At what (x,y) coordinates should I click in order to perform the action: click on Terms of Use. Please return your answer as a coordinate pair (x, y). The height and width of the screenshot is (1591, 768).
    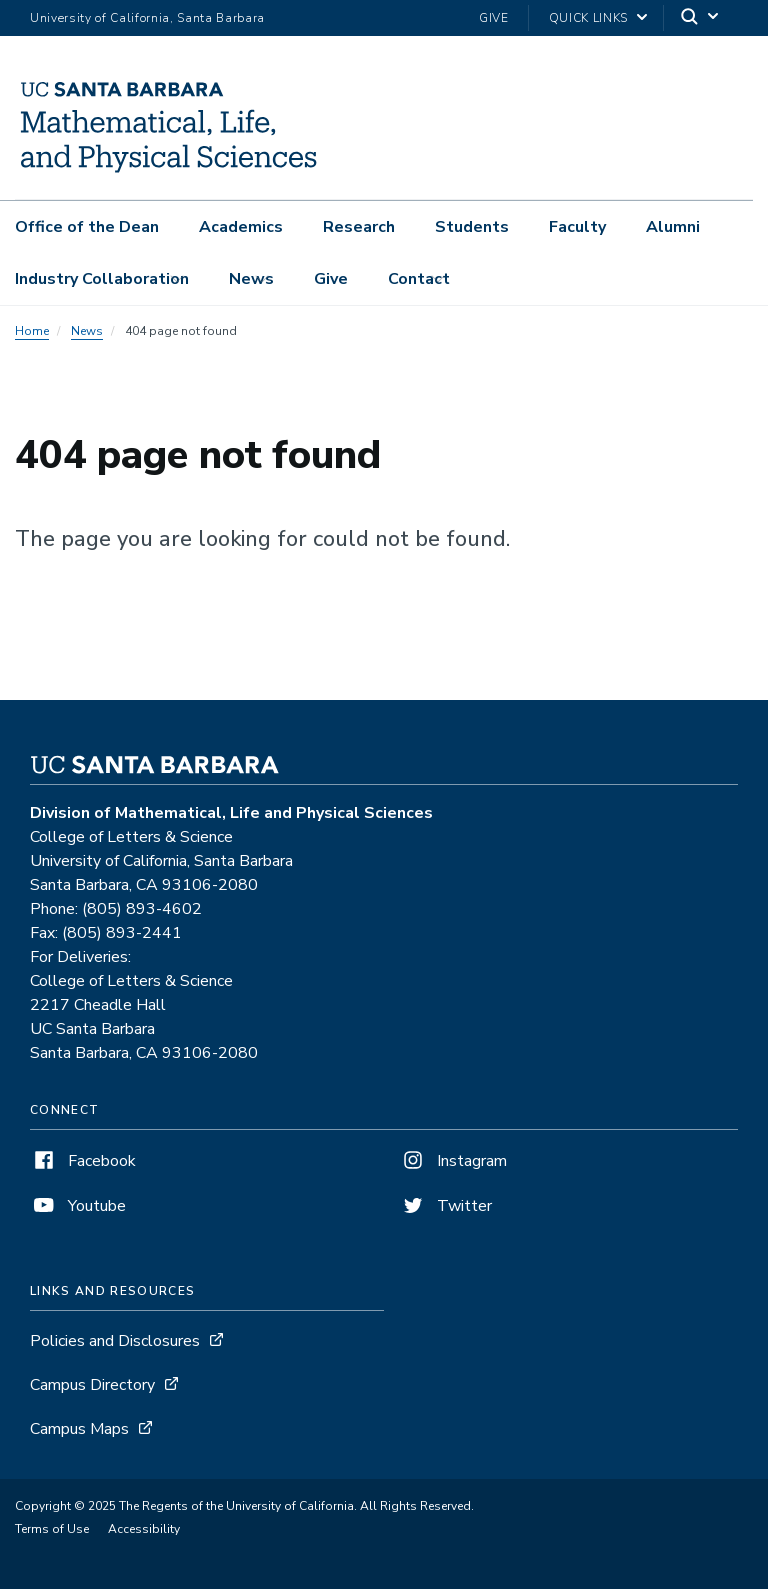
    Looking at the image, I should click on (52, 1531).